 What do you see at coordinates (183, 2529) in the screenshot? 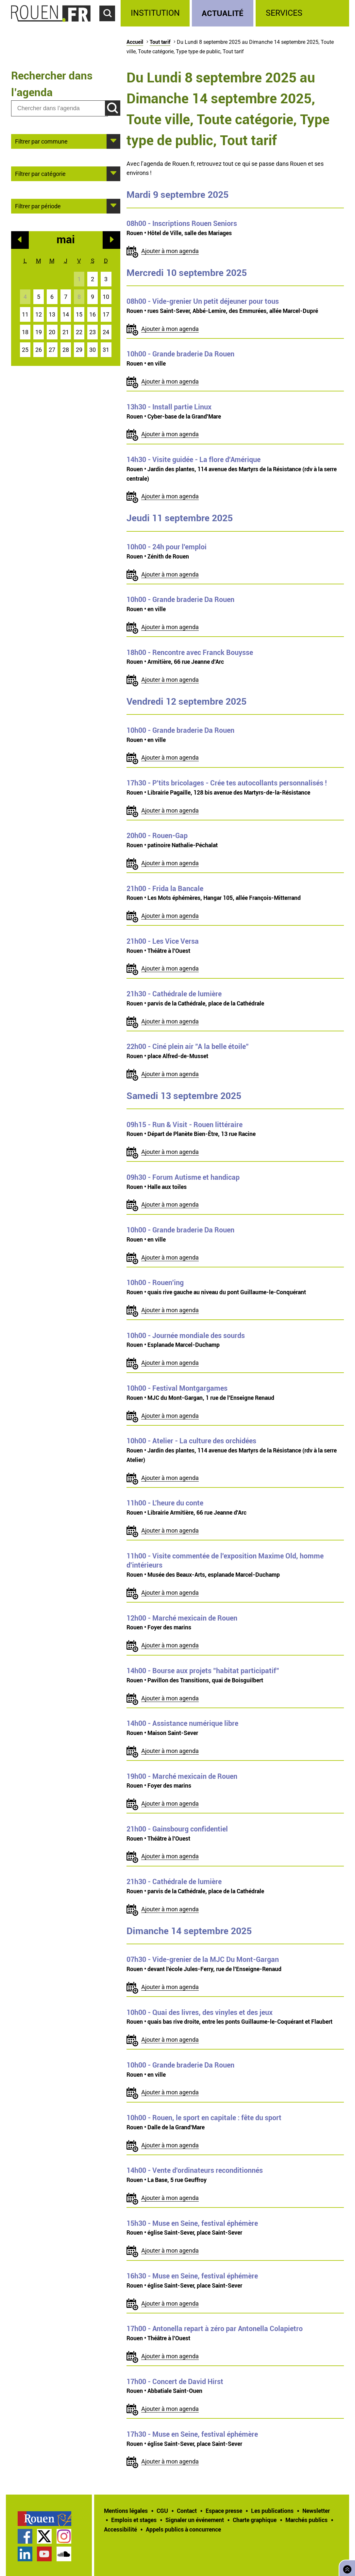
I see `Appels publics à concurrence` at bounding box center [183, 2529].